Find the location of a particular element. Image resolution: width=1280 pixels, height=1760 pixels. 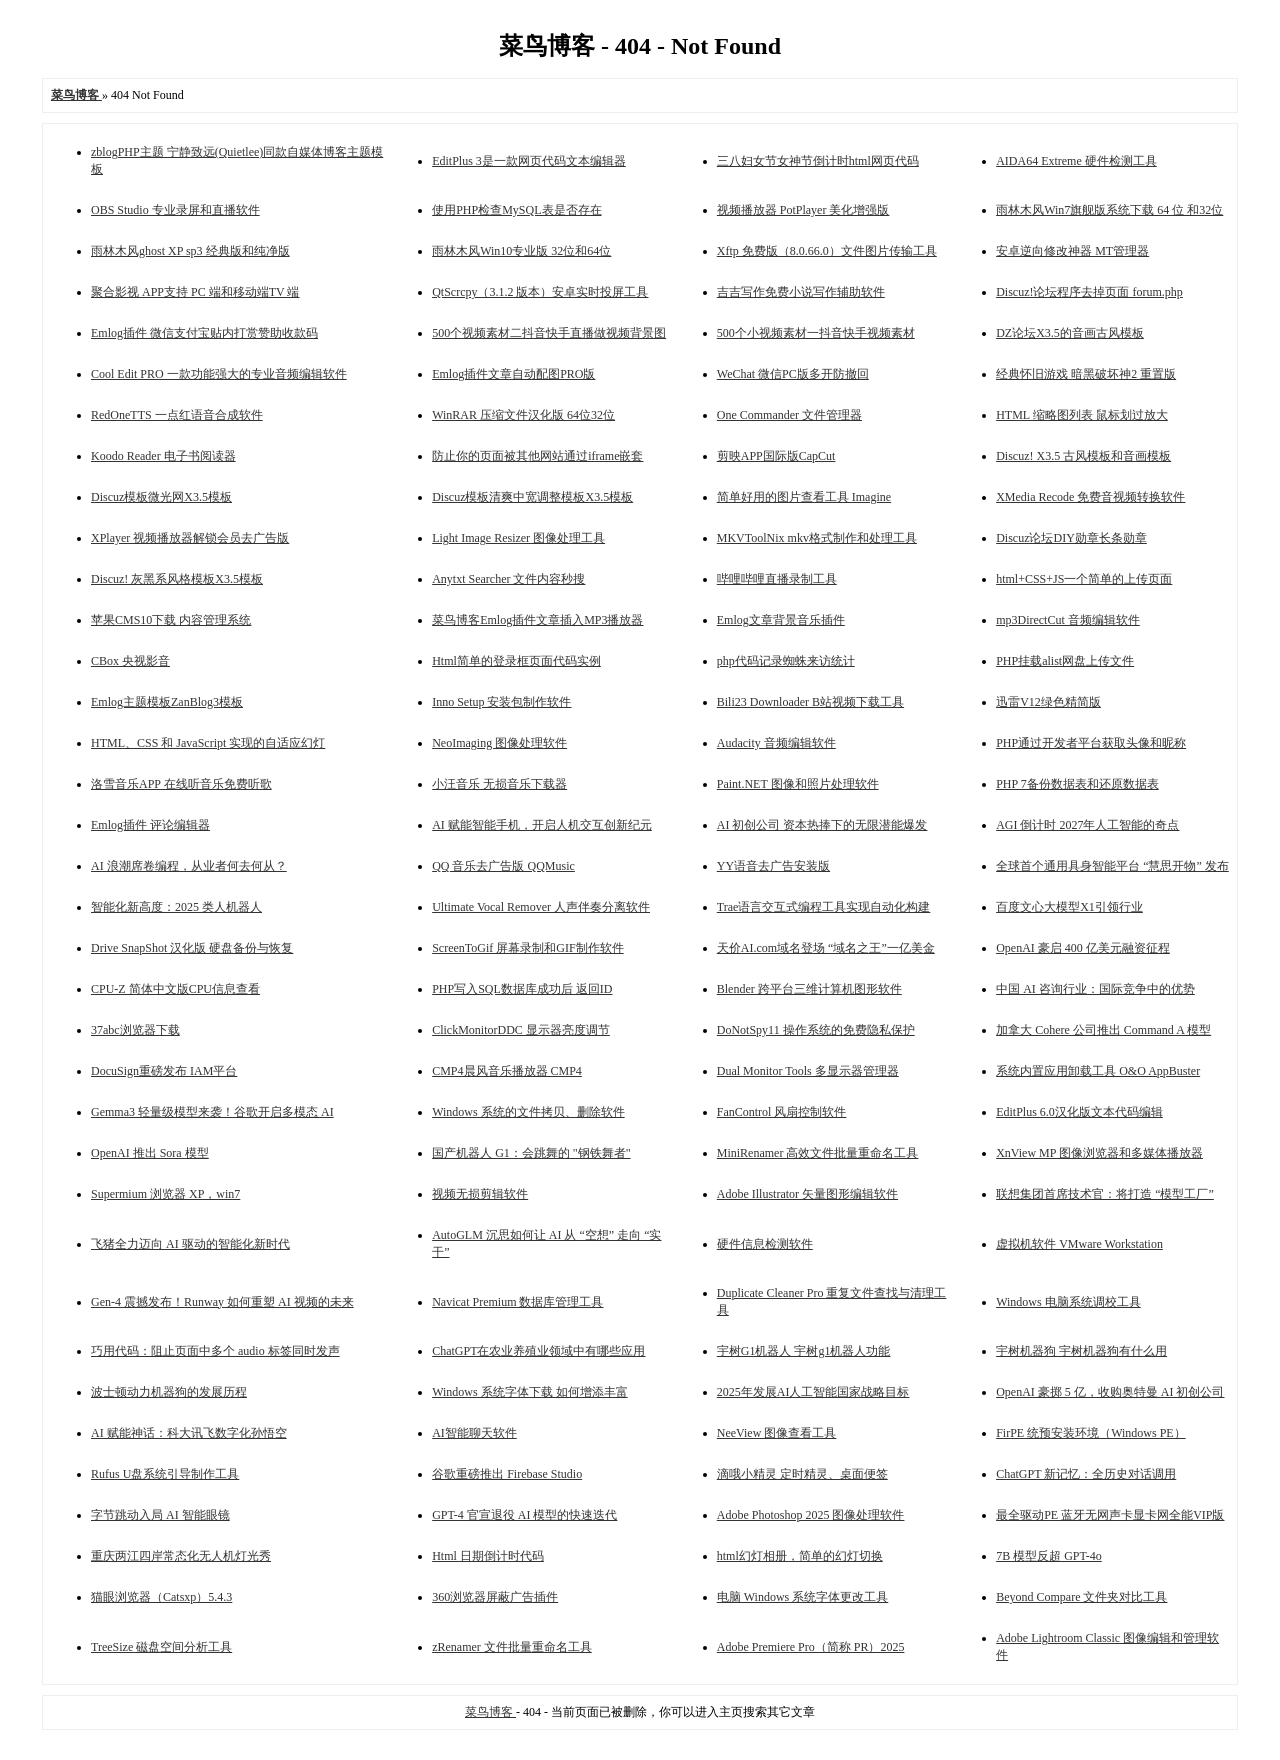

OpenAI 推出 Sora 模型 is located at coordinates (150, 1153).